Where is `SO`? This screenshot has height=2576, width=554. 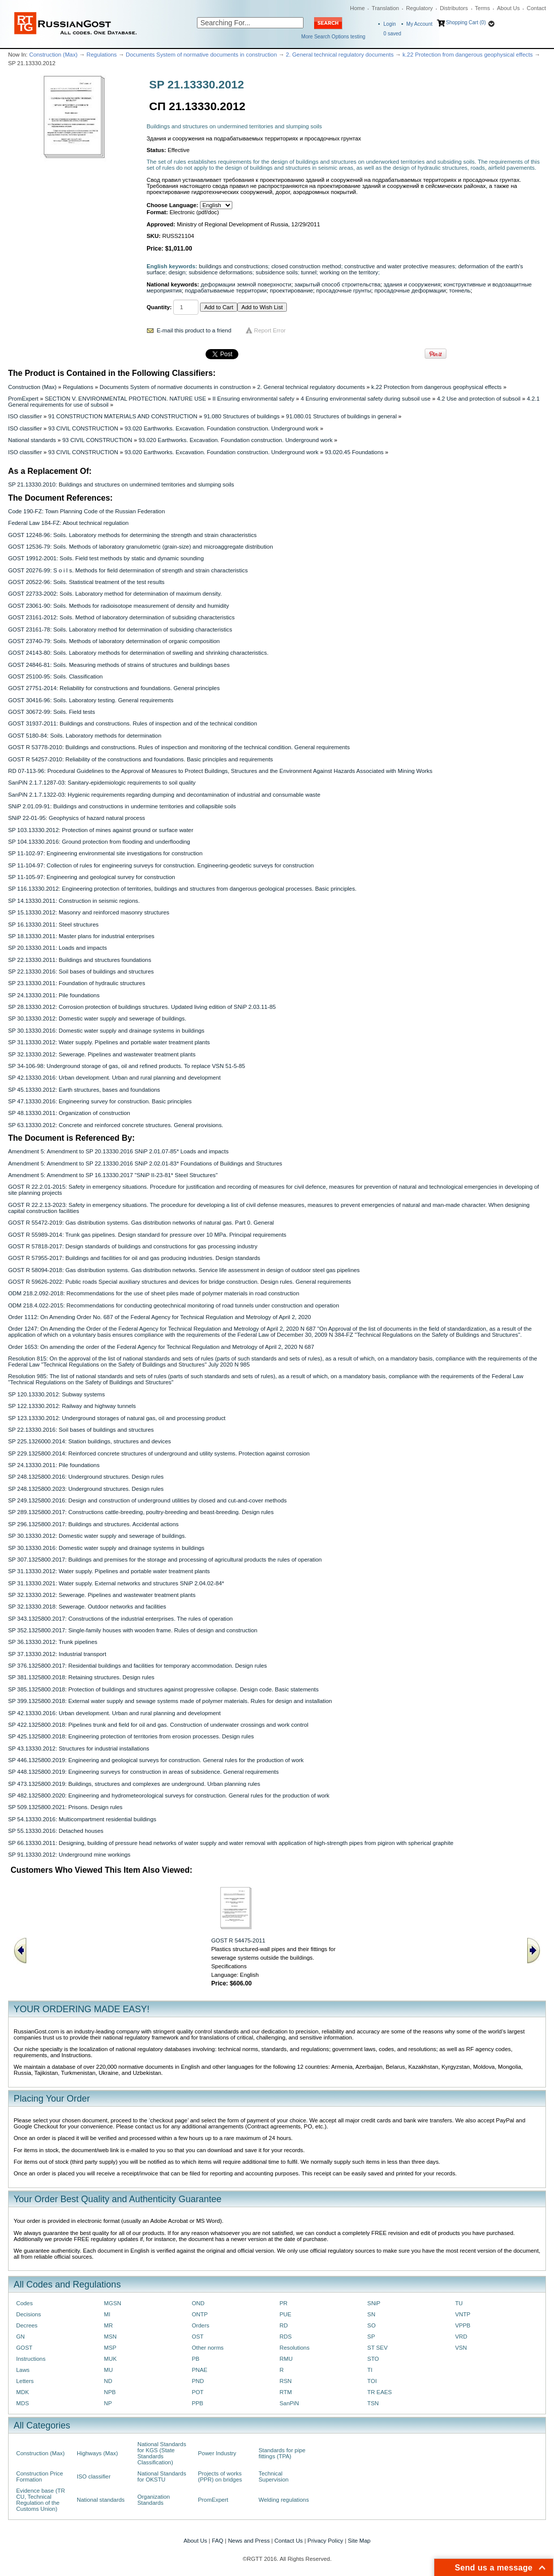 SO is located at coordinates (371, 2325).